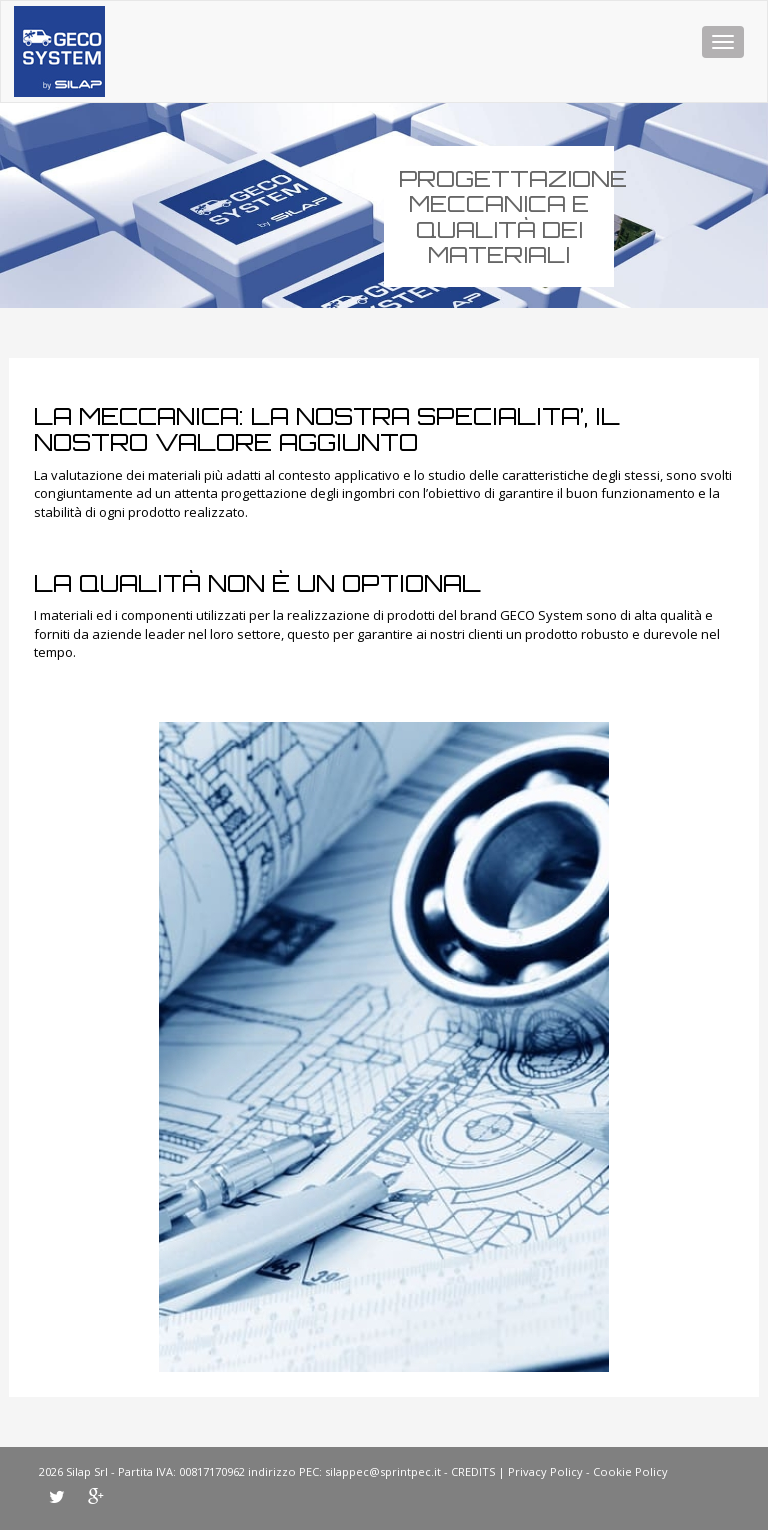 The width and height of the screenshot is (768, 1530). What do you see at coordinates (383, 1471) in the screenshot?
I see `silappec@sprintpec.it` at bounding box center [383, 1471].